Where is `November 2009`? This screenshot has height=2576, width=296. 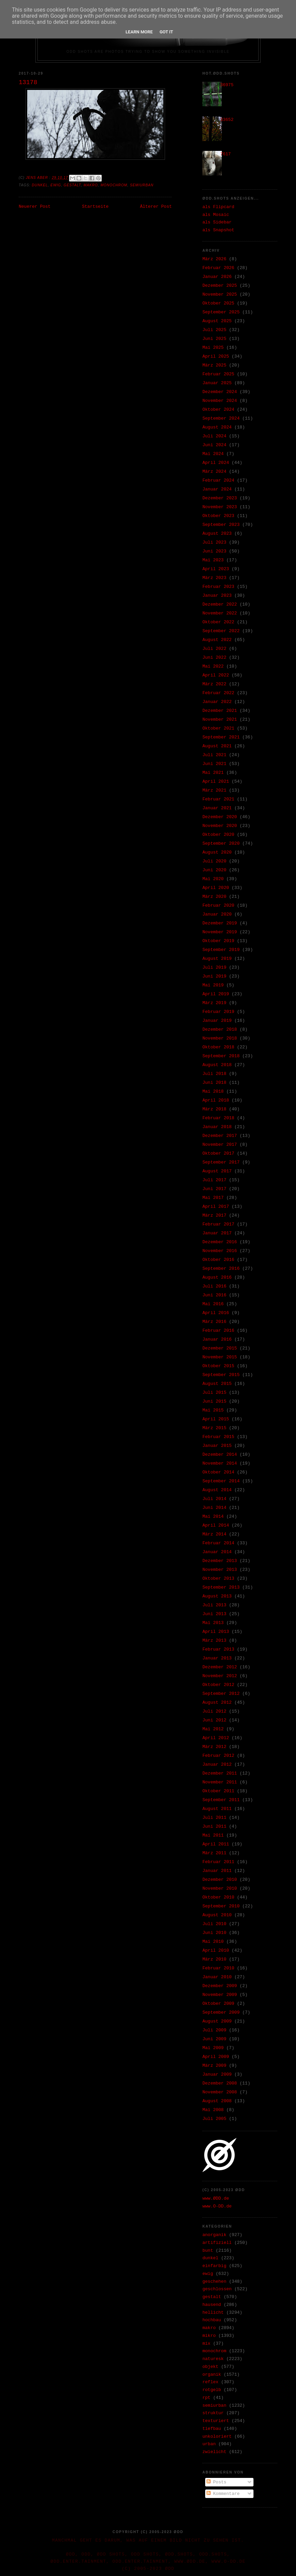
November 2009 is located at coordinates (219, 1994).